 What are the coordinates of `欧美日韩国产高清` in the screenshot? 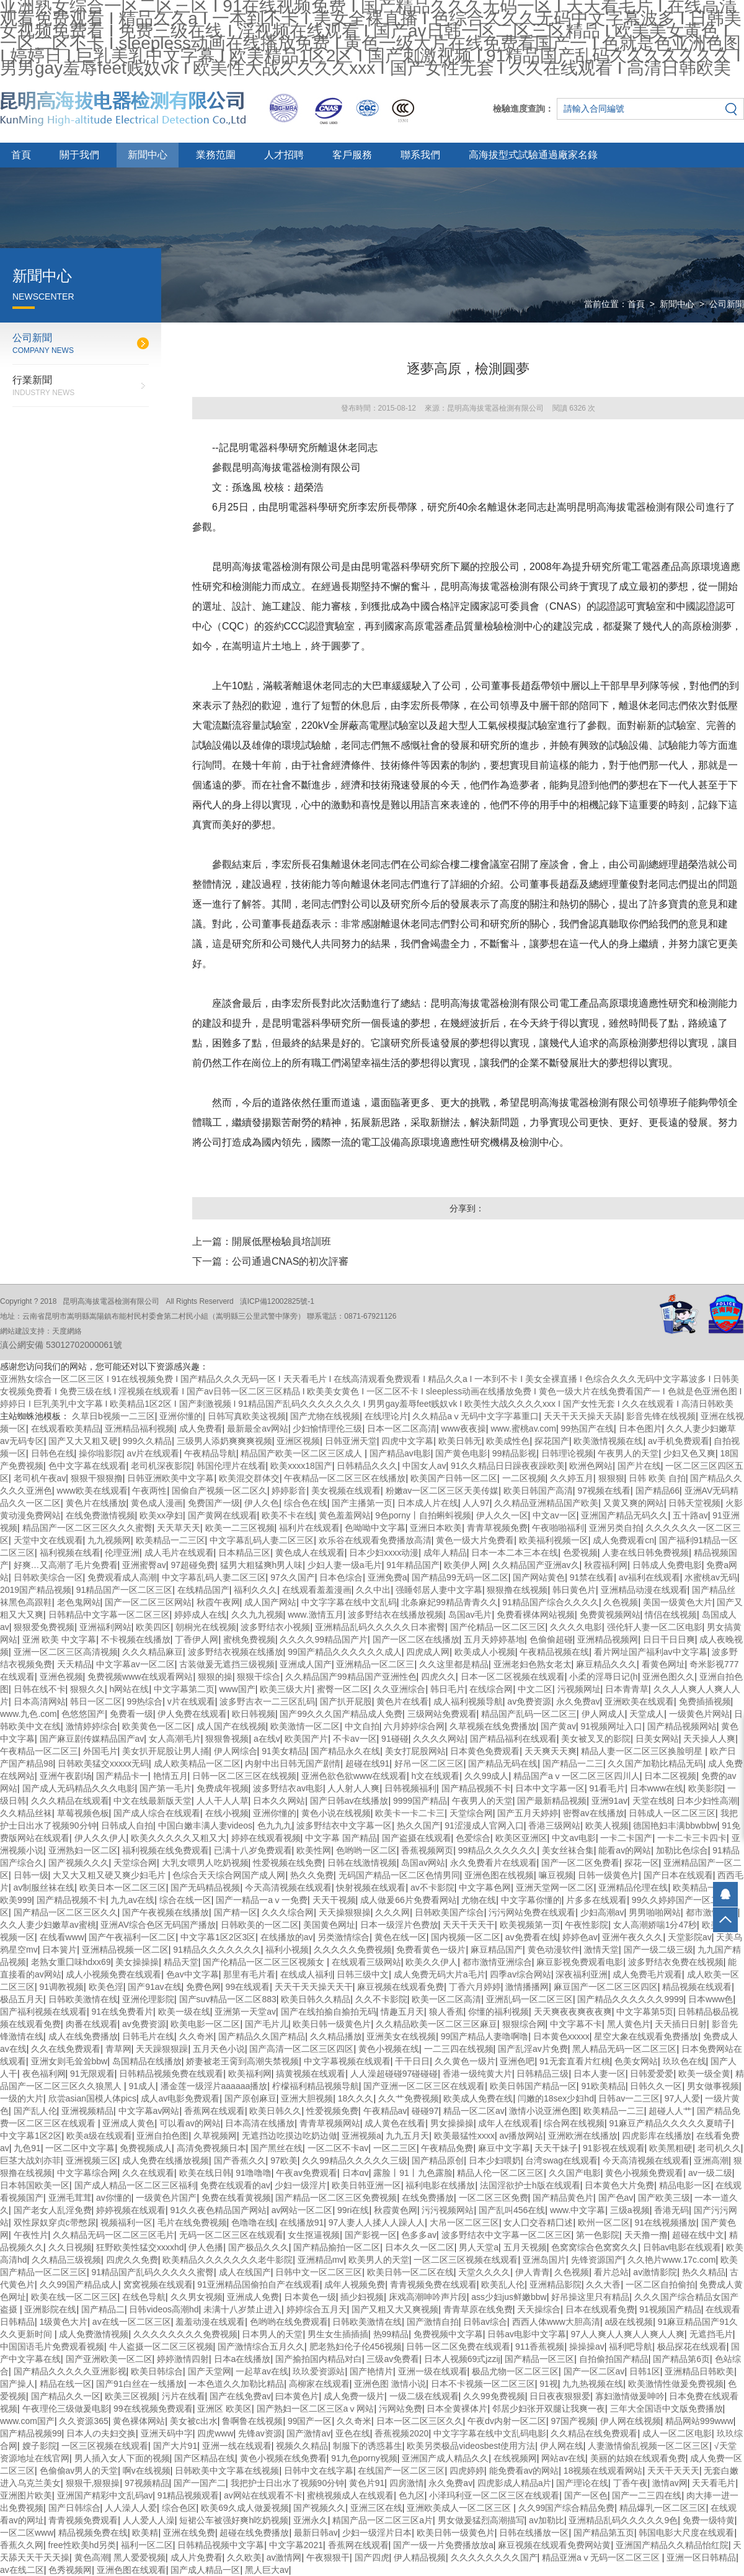 It's located at (538, 1490).